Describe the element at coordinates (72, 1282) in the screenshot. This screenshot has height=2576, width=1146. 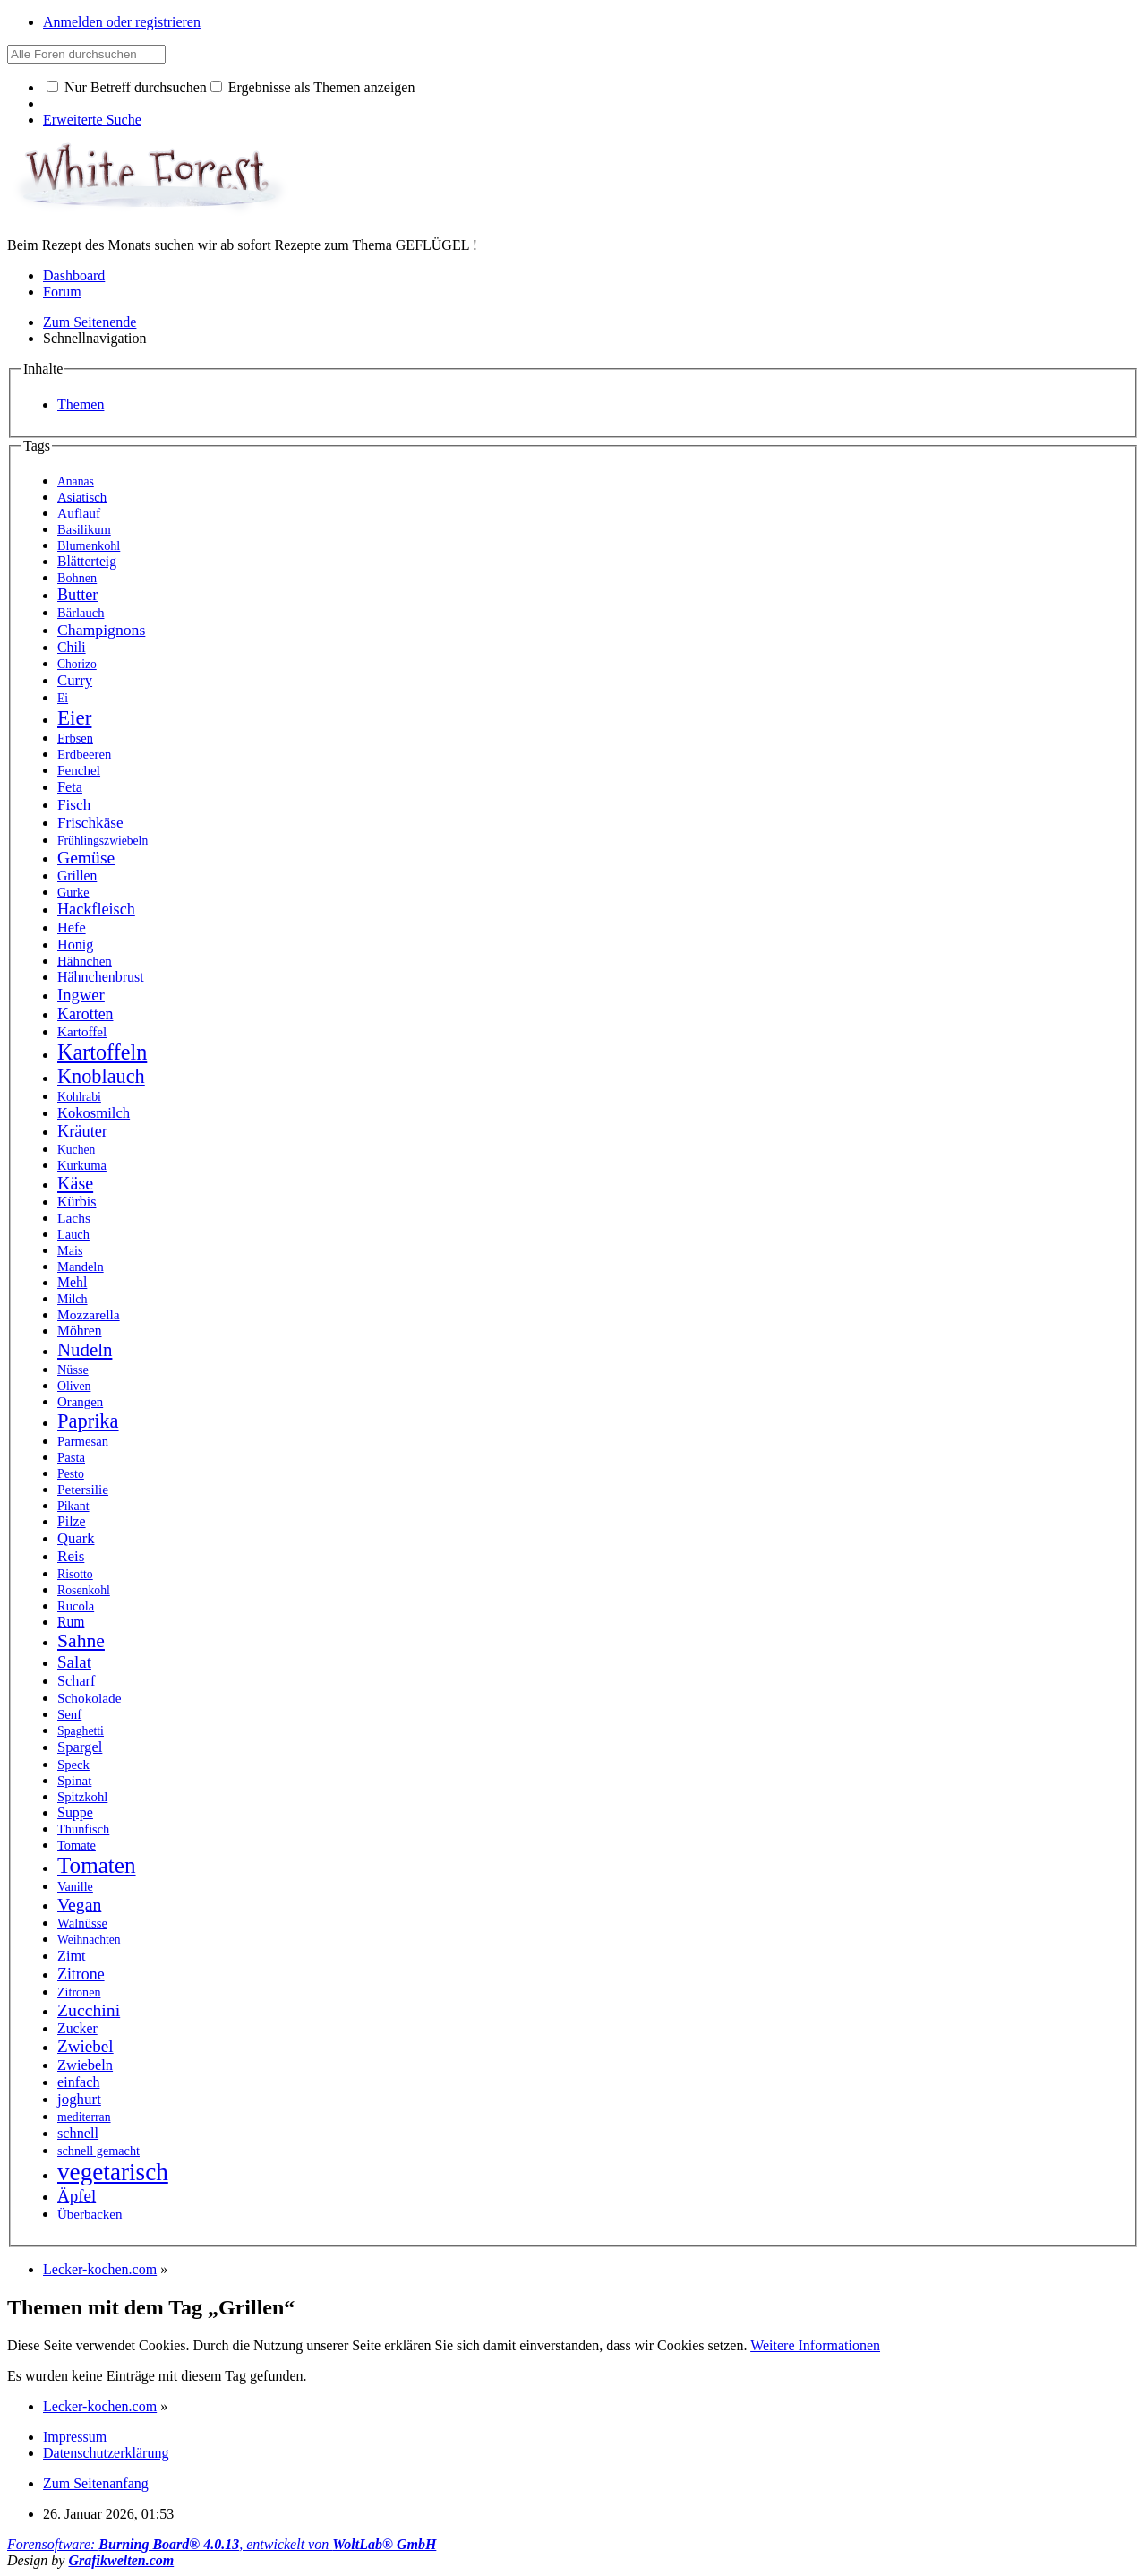
I see `Mehl` at that location.